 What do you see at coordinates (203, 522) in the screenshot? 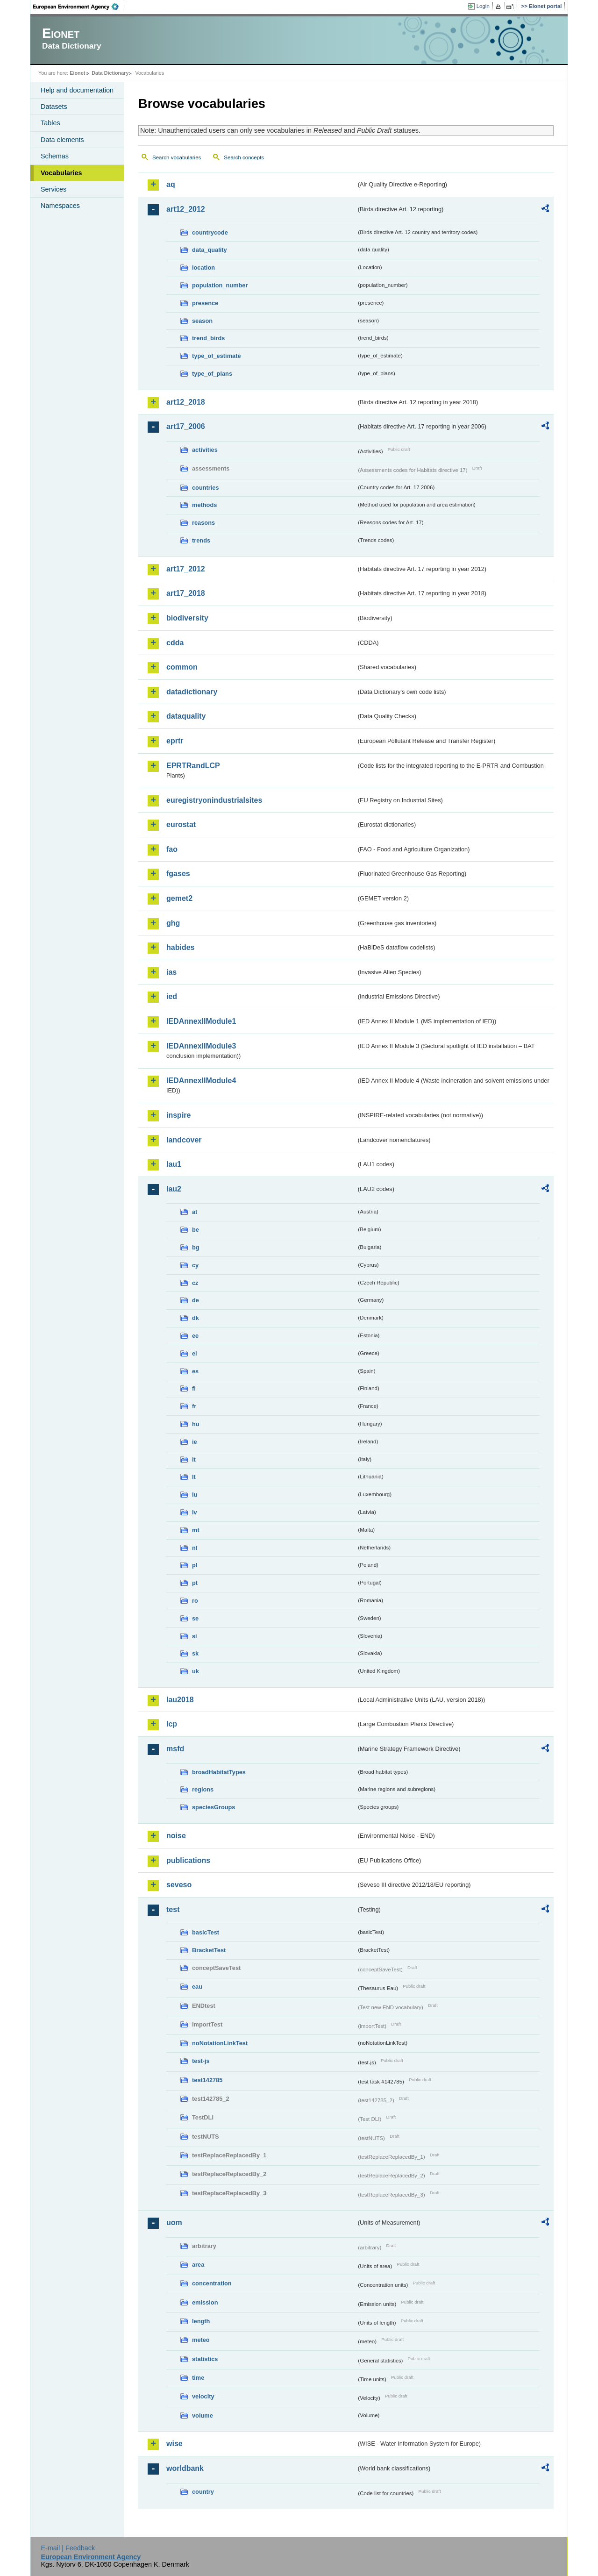
I see `reasons` at bounding box center [203, 522].